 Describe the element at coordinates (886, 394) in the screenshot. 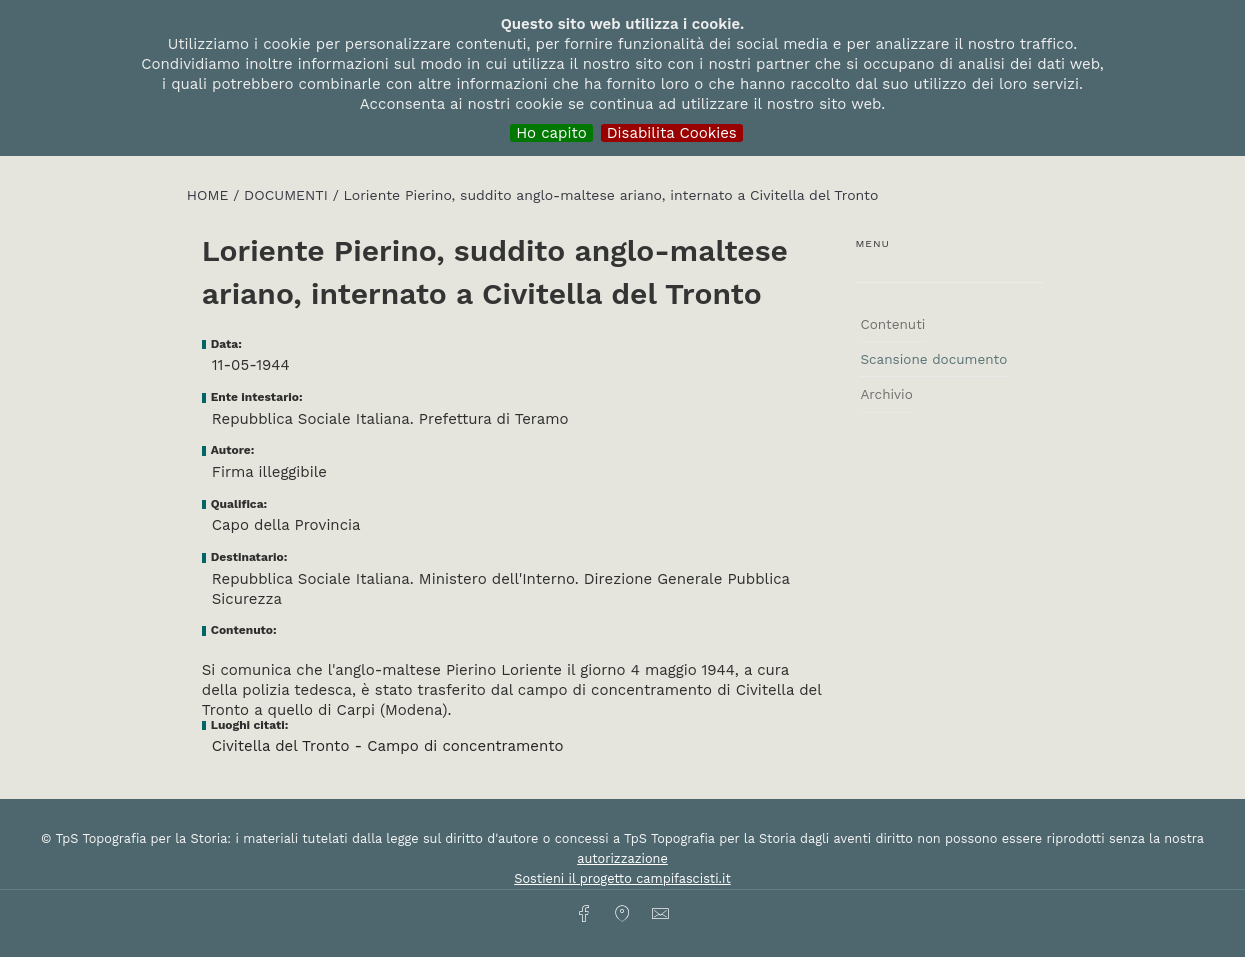

I see `Archivio` at that location.